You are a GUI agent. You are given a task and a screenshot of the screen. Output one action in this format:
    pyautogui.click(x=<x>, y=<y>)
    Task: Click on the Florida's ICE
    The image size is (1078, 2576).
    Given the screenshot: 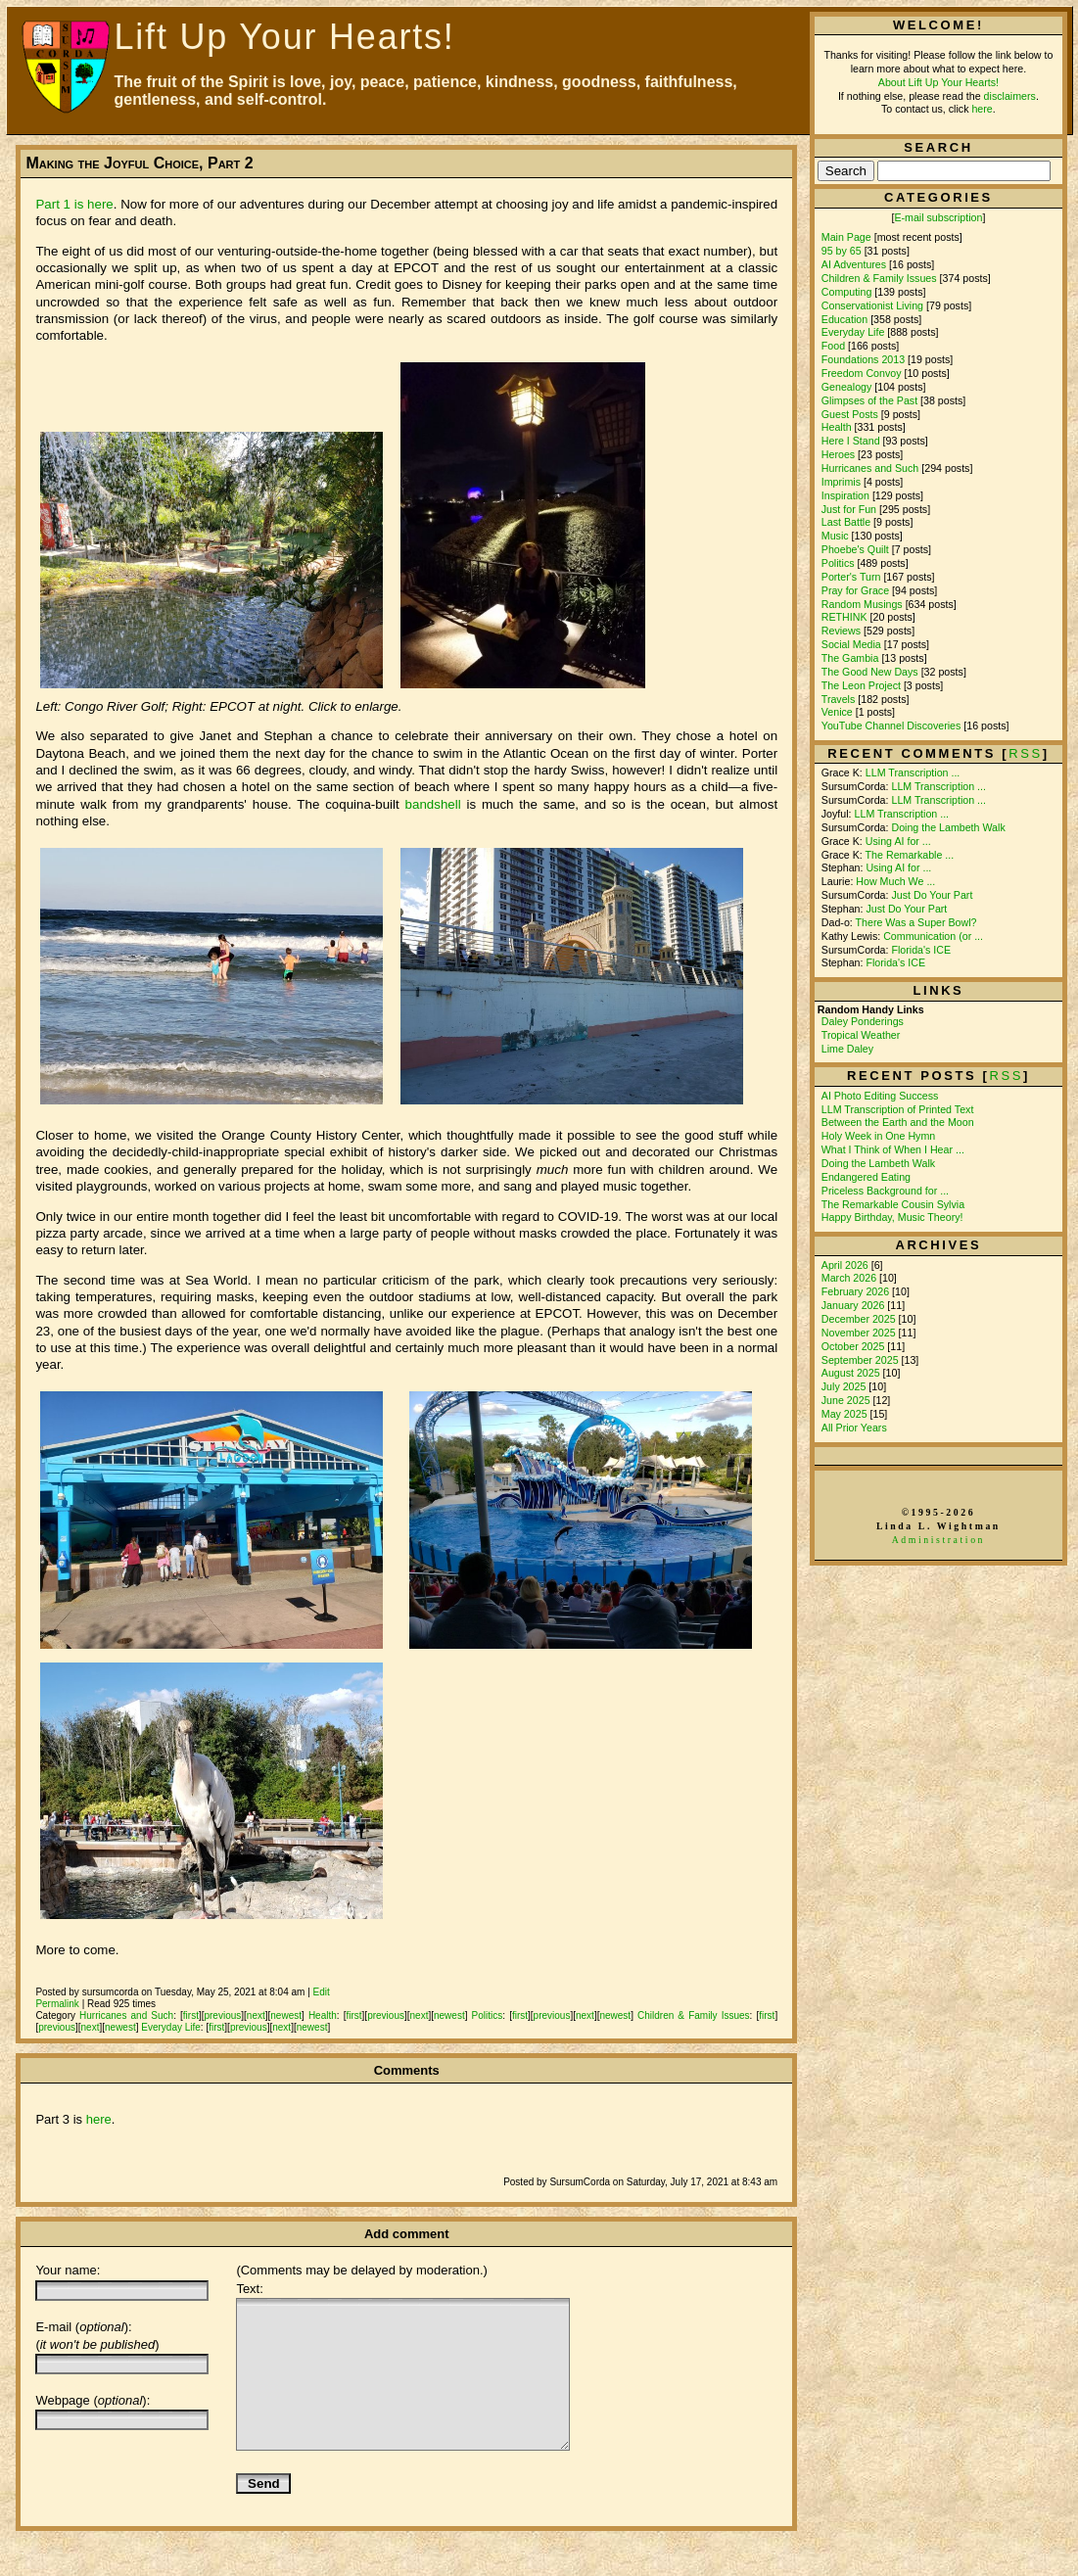 What is the action you would take?
    pyautogui.click(x=921, y=950)
    